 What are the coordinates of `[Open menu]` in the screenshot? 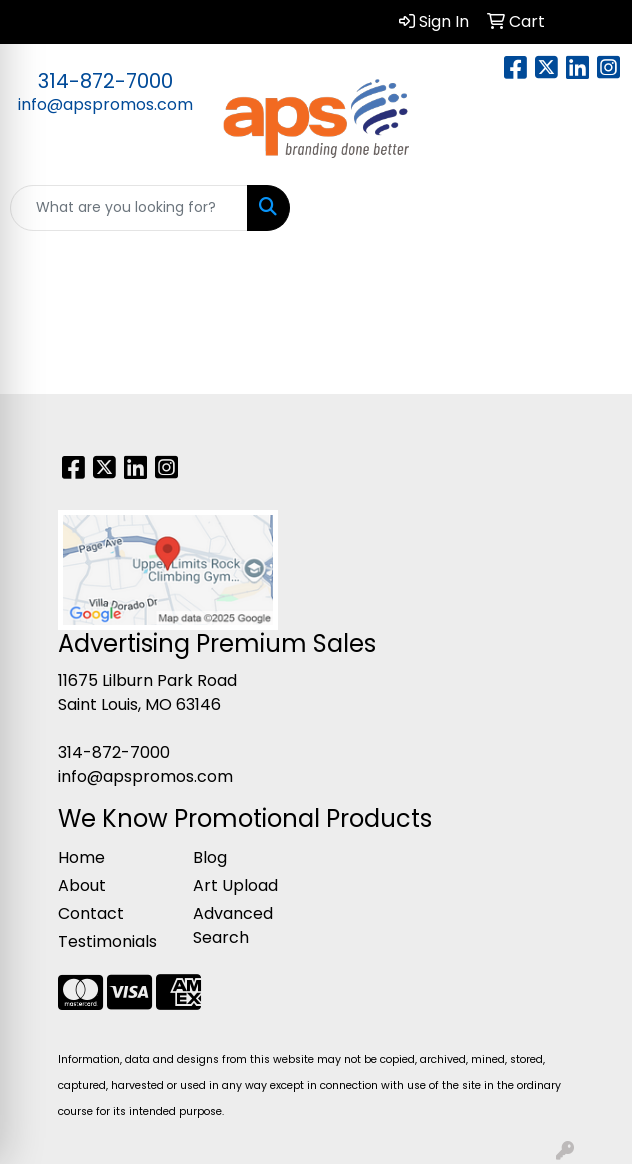 It's located at (592, 208).